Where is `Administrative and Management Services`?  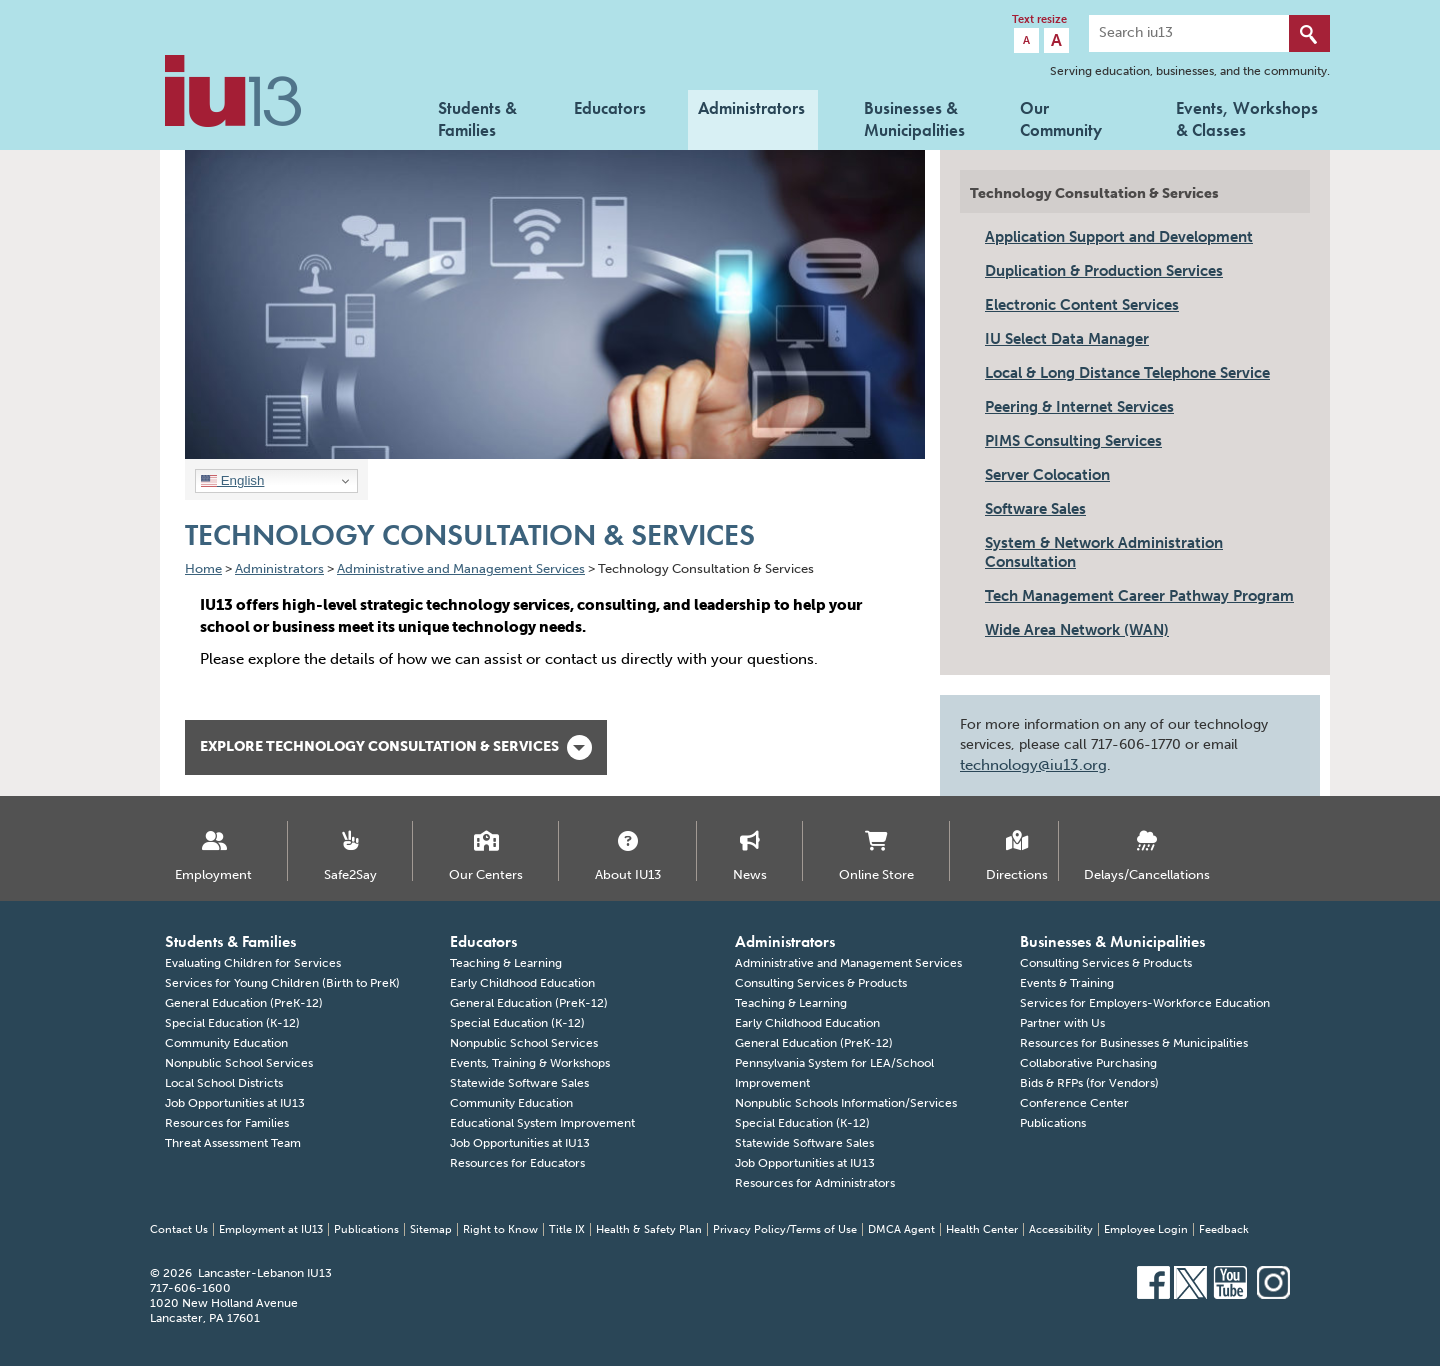 Administrative and Management Services is located at coordinates (848, 963).